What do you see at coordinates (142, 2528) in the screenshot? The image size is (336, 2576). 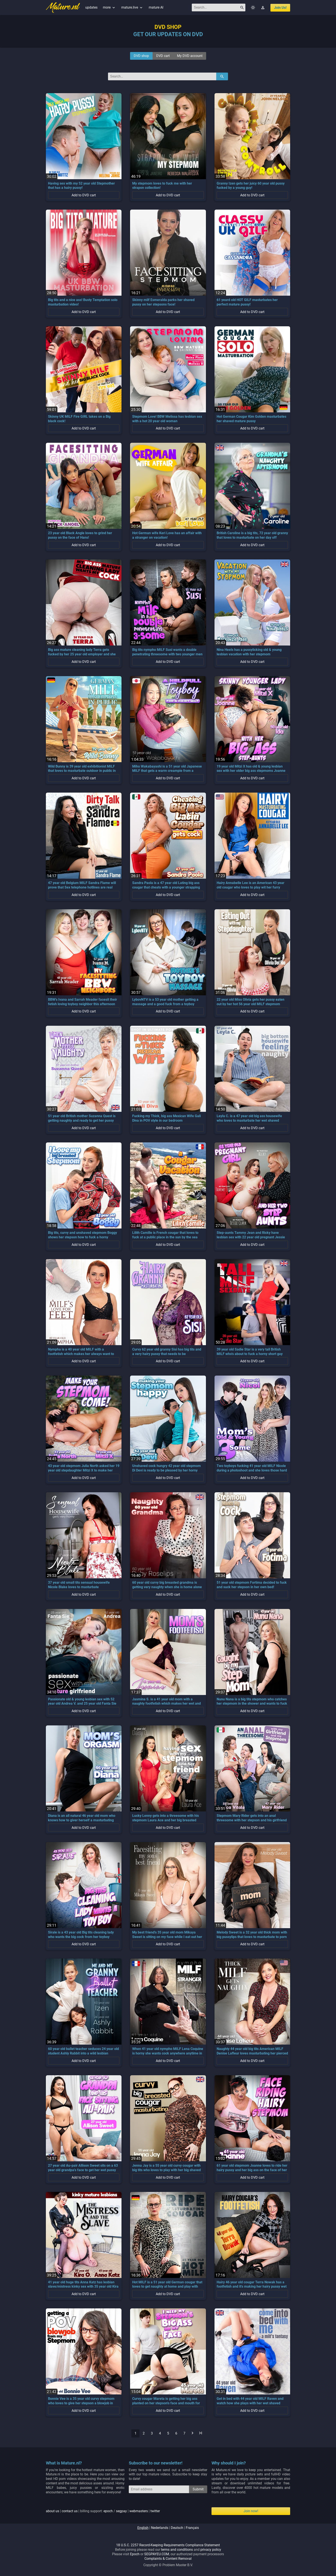 I see `english` at bounding box center [142, 2528].